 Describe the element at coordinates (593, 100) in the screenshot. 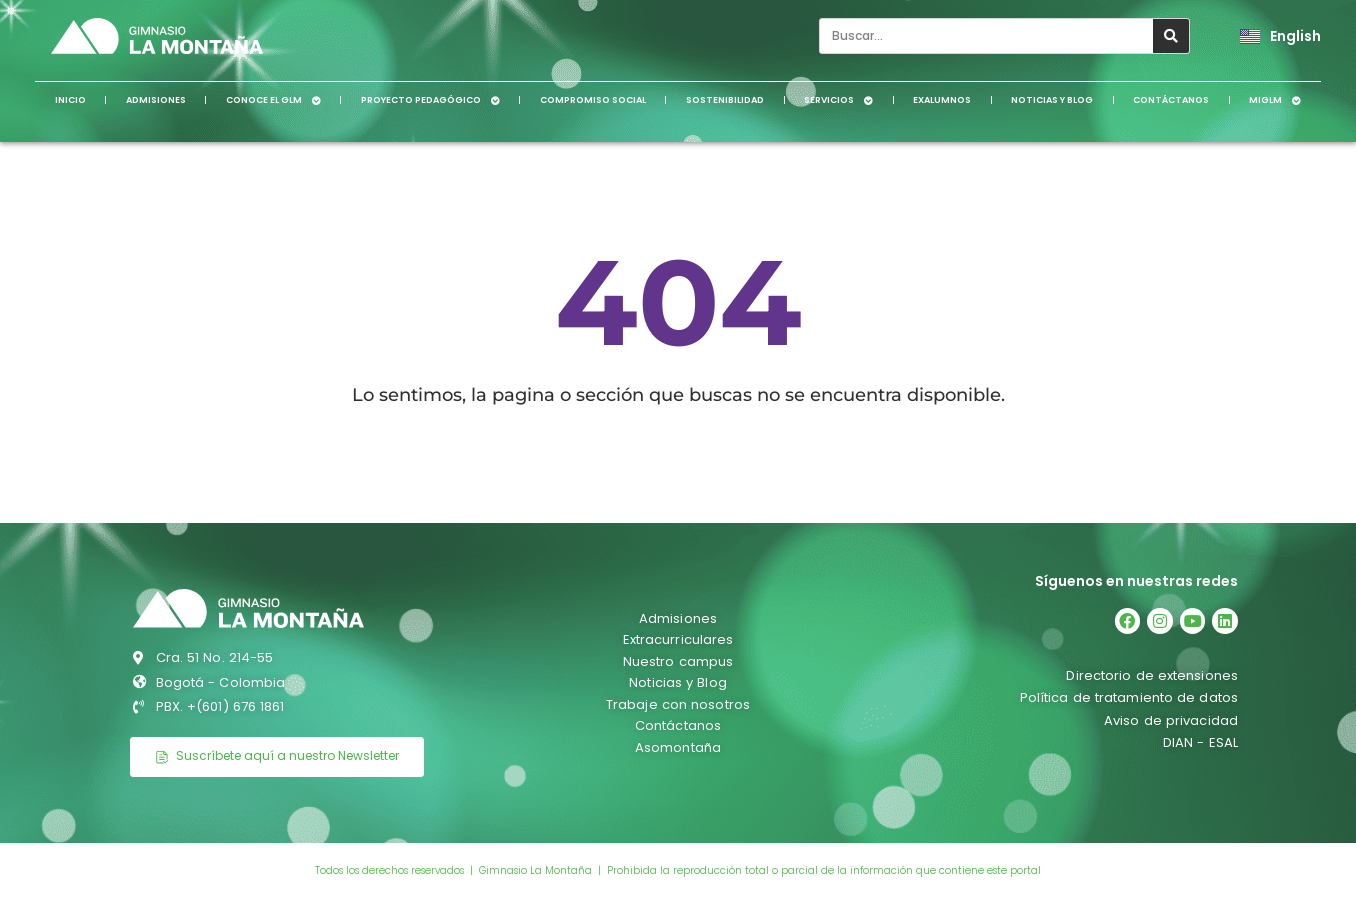

I see `Compromiso social` at that location.